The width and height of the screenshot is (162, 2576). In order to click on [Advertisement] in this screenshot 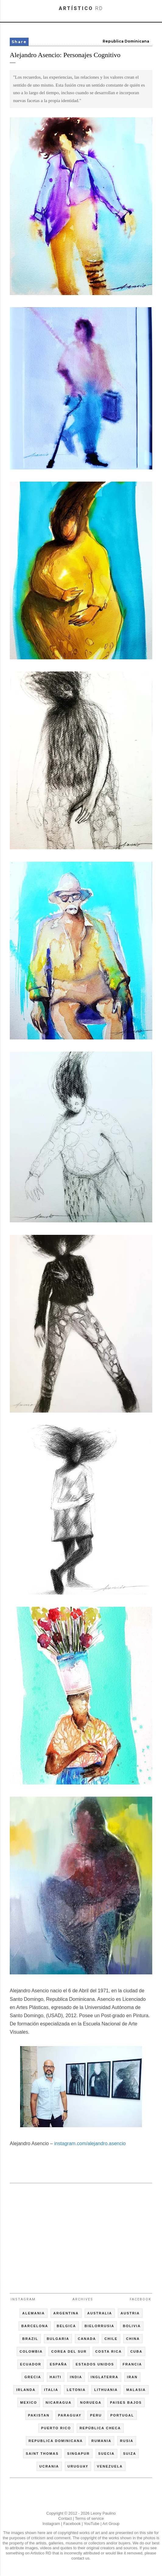, I will do `click(81, 2235)`.